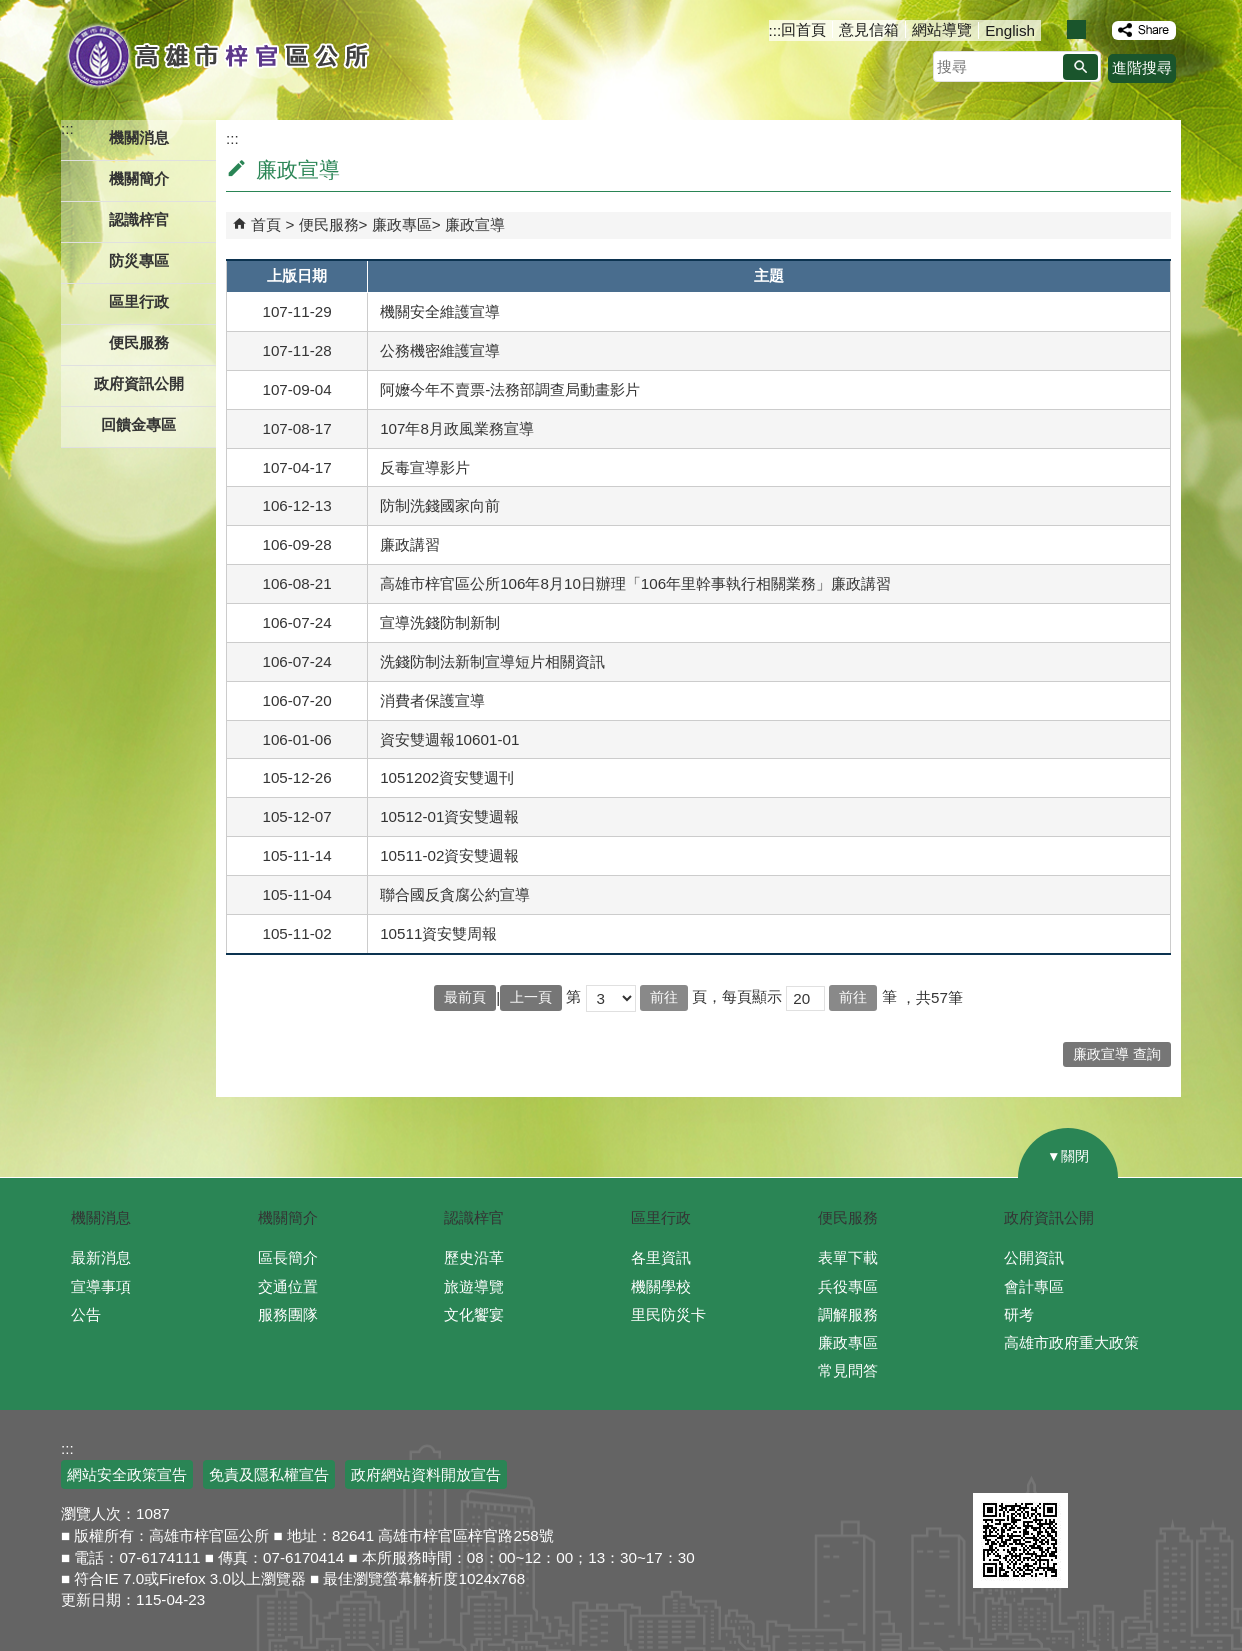 The image size is (1242, 1651). I want to click on 反毒宣導影片, so click(425, 467).